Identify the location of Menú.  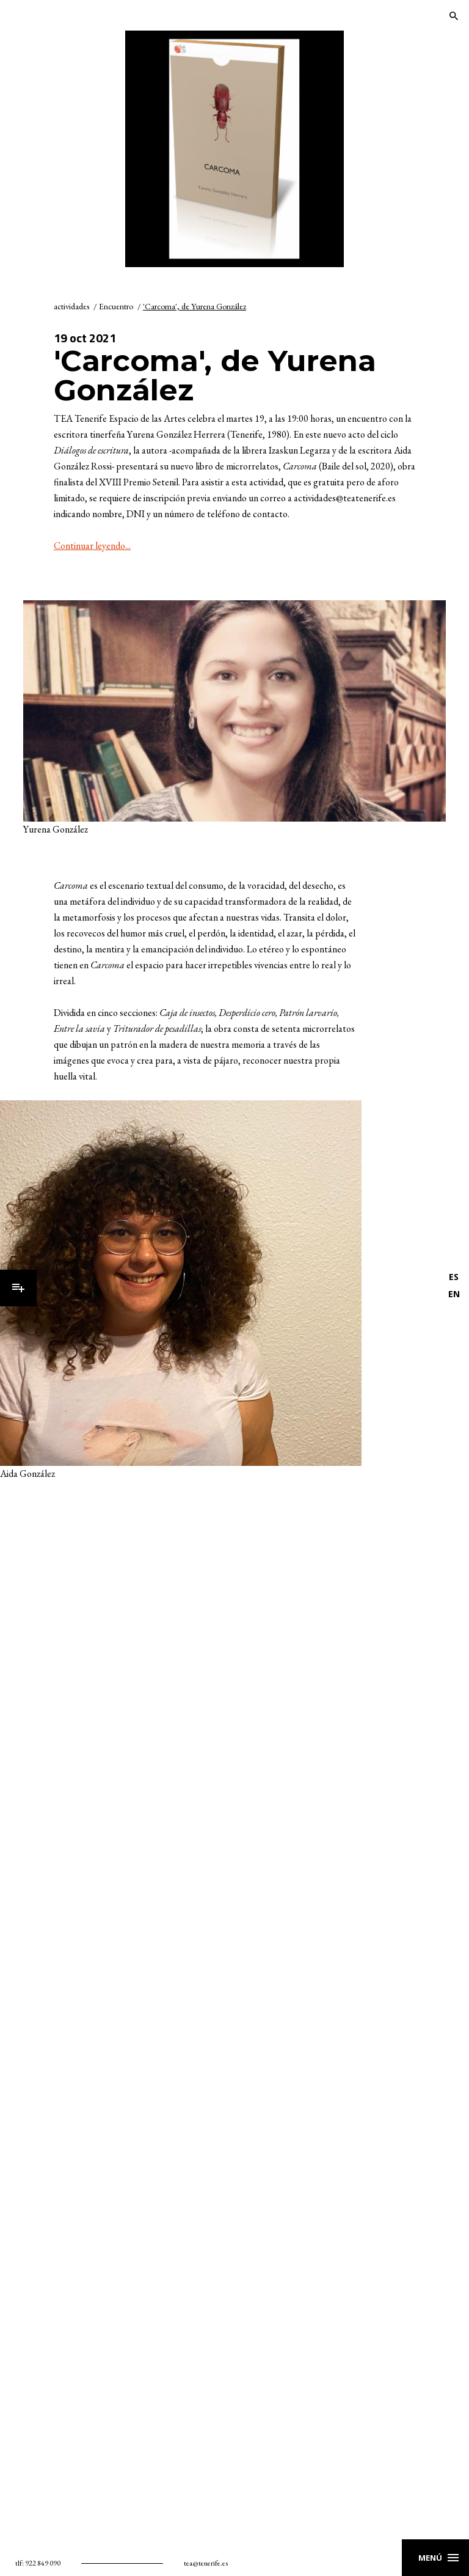
(18, 1288).